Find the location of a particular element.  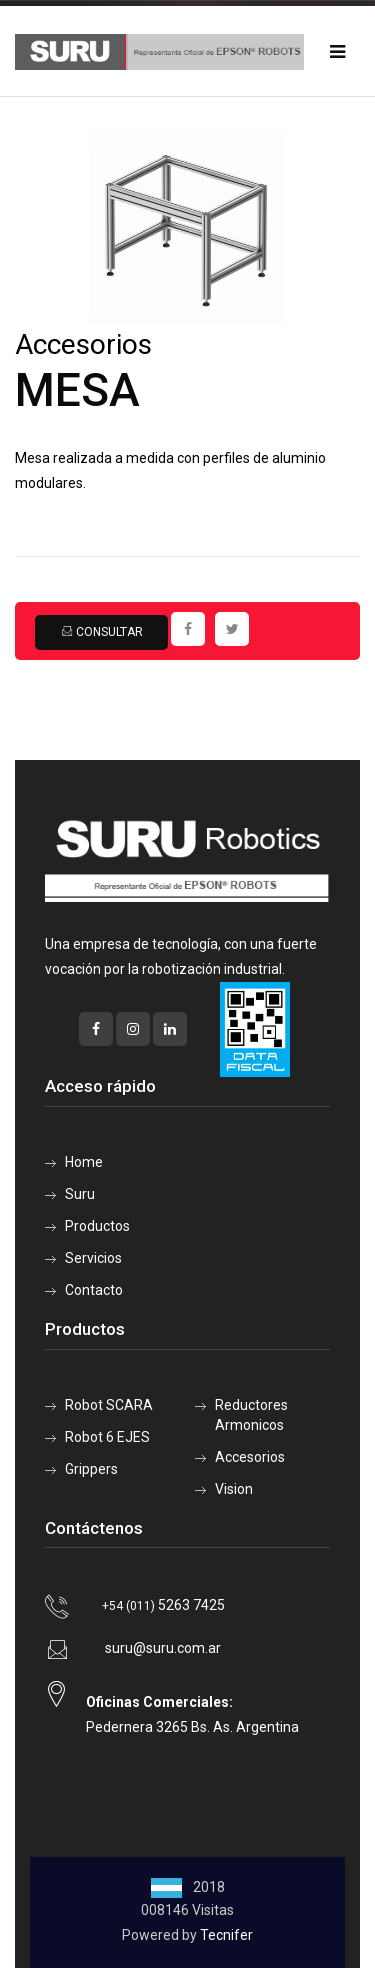

Servicios is located at coordinates (93, 1258).